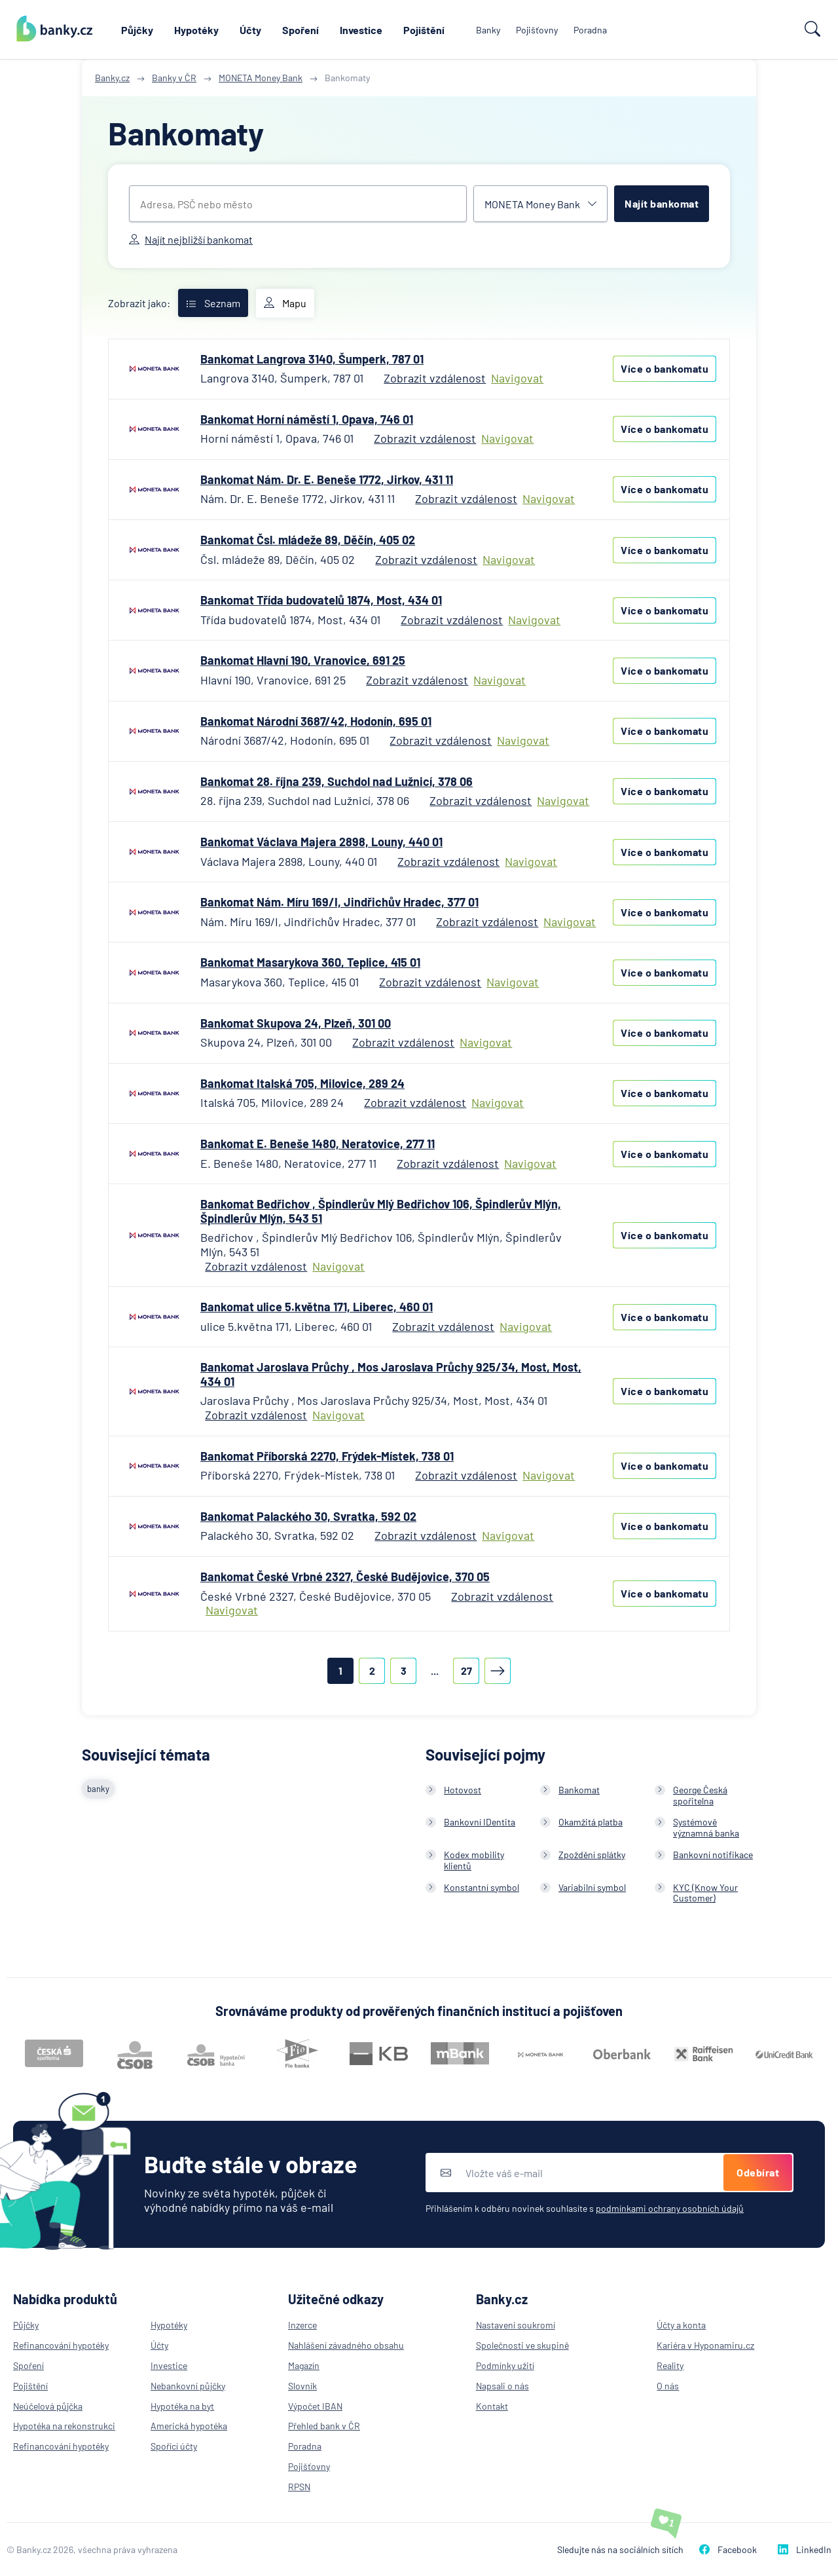 This screenshot has width=838, height=2576. What do you see at coordinates (310, 962) in the screenshot?
I see `Bankomat Masarykova 360, Teplice, 415 01` at bounding box center [310, 962].